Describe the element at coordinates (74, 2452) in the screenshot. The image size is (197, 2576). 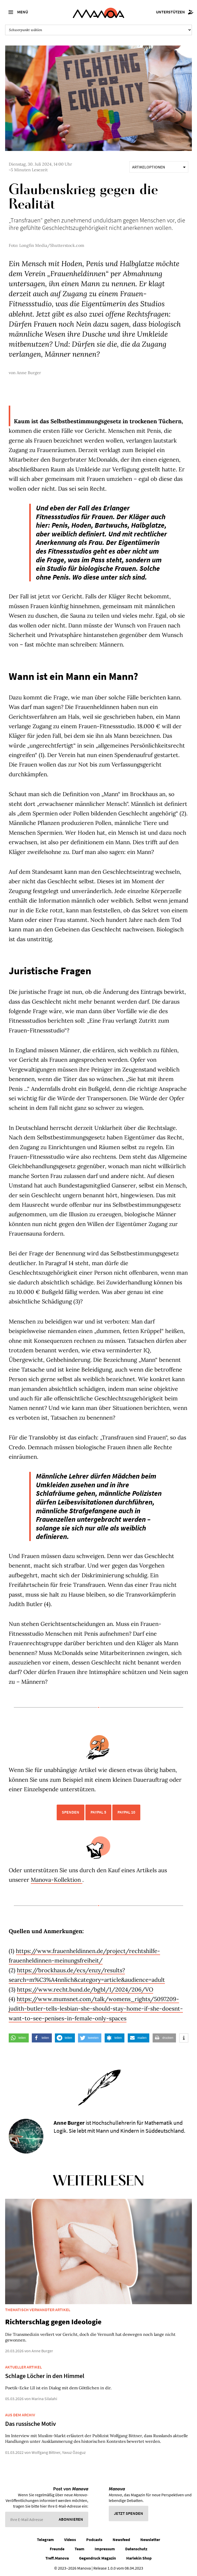
I see `Yavuz Özoguz` at that location.